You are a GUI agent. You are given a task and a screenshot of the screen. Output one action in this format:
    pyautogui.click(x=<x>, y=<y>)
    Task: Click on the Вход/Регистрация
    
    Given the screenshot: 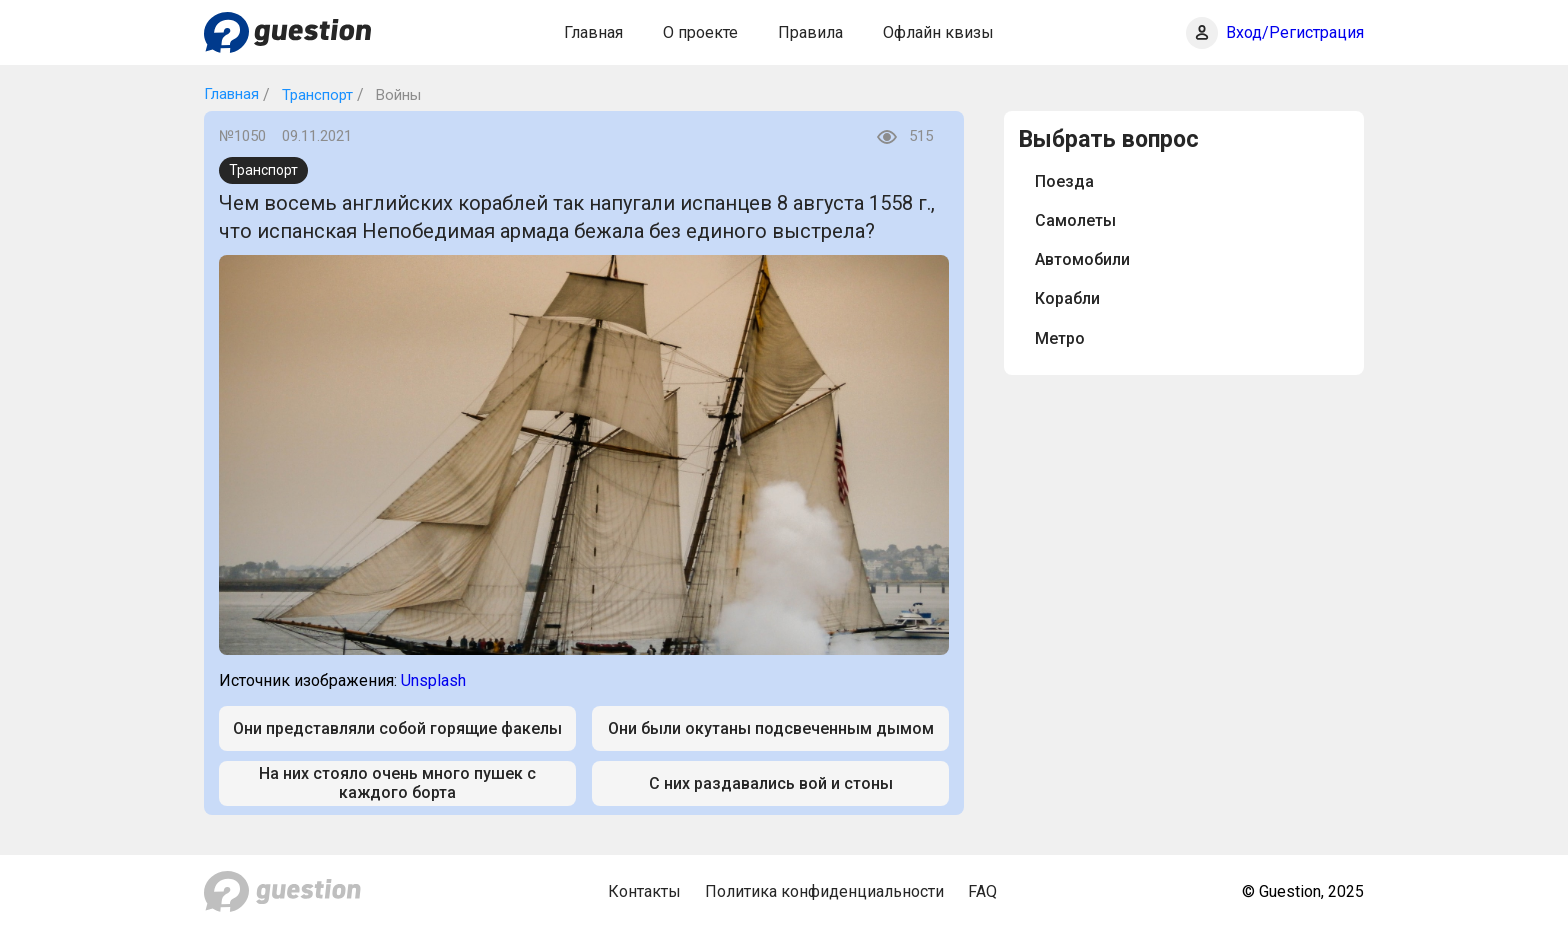 What is the action you would take?
    pyautogui.click(x=1295, y=32)
    